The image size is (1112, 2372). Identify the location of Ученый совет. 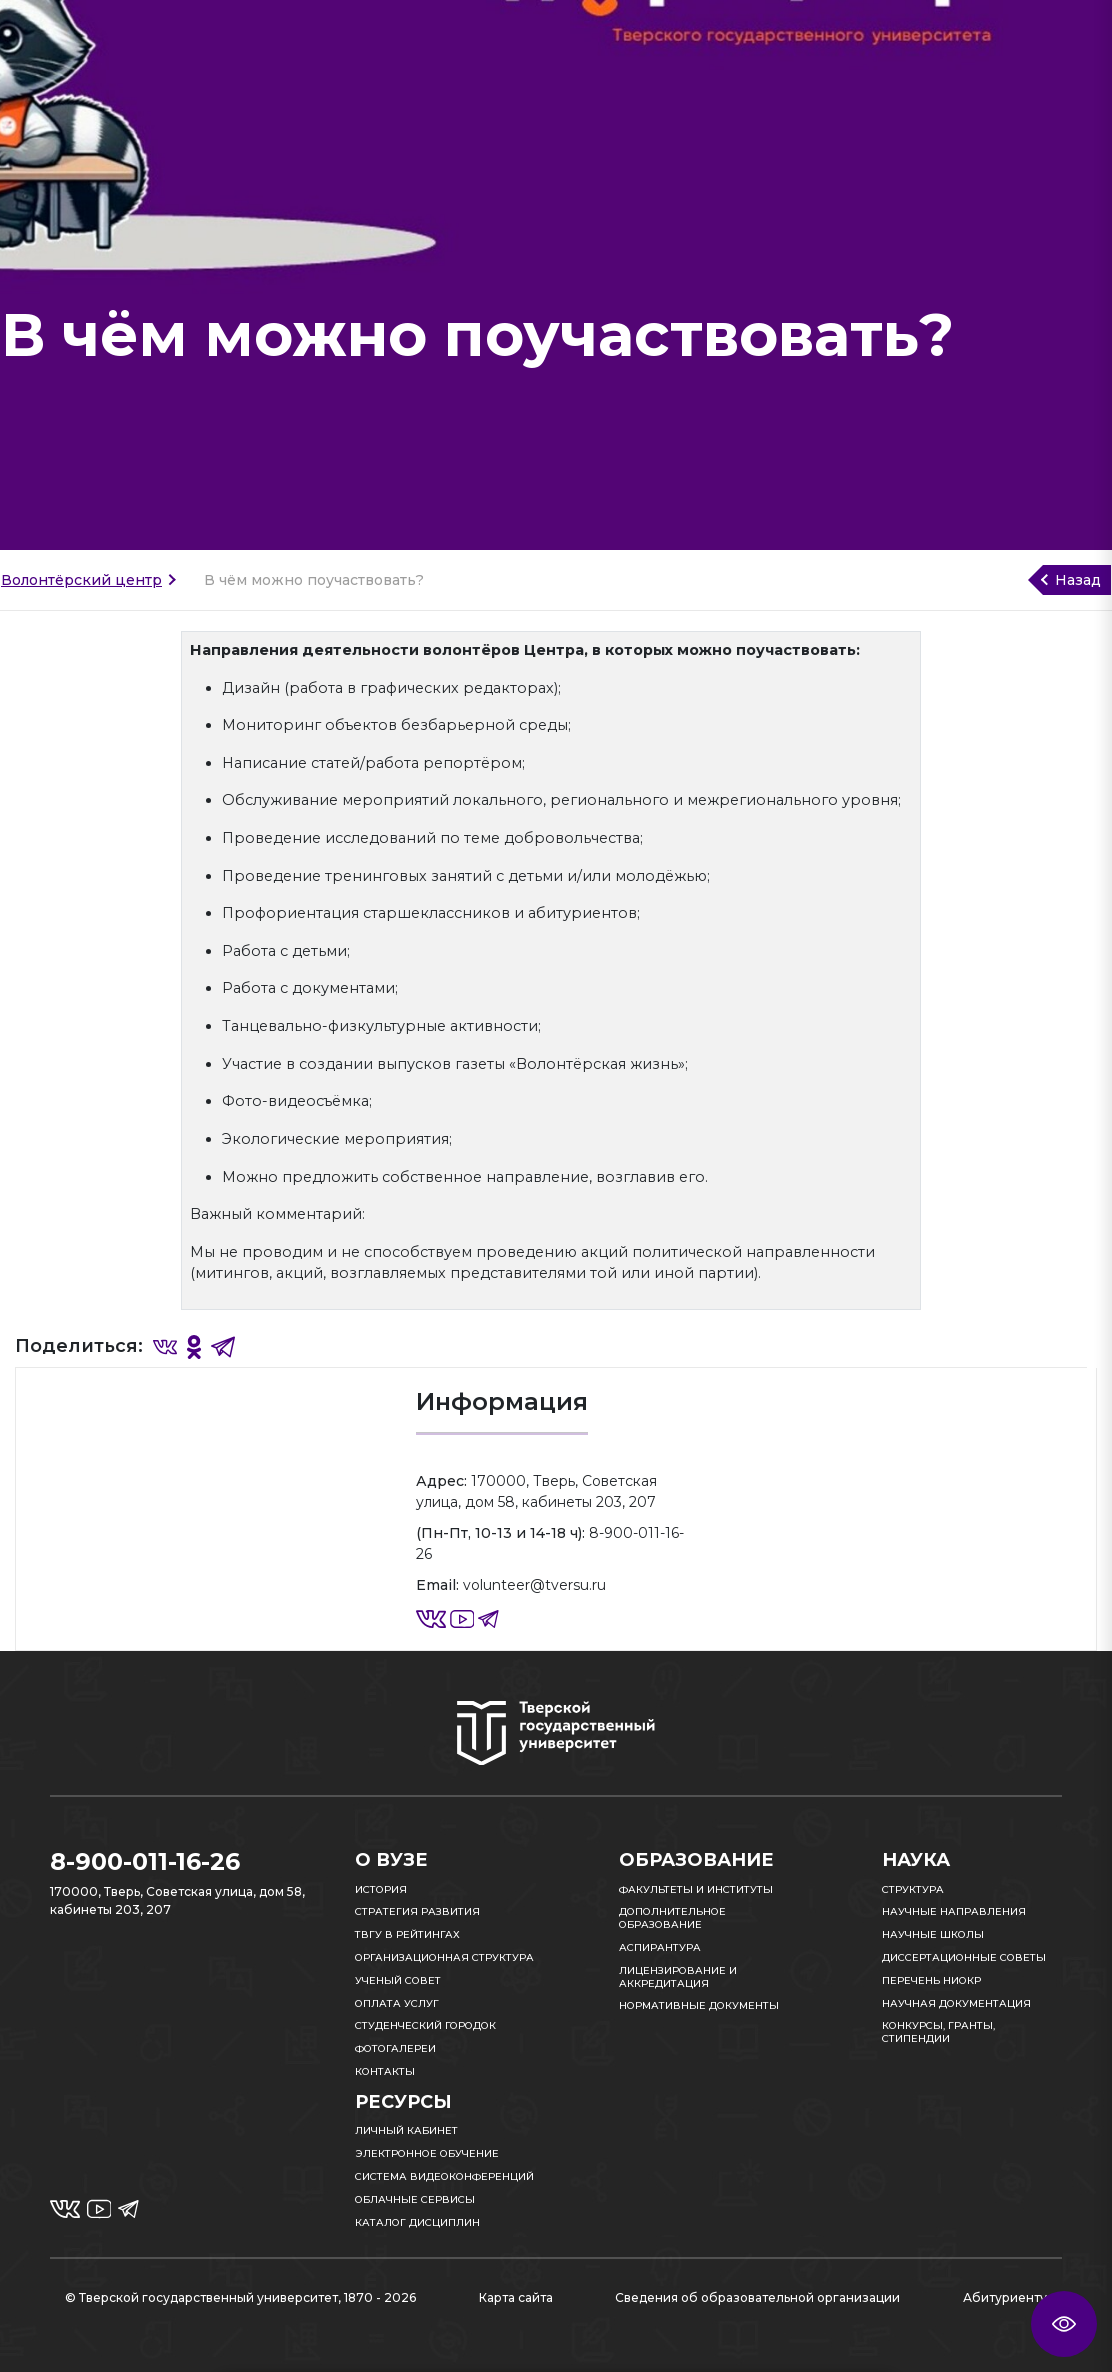
(398, 1980).